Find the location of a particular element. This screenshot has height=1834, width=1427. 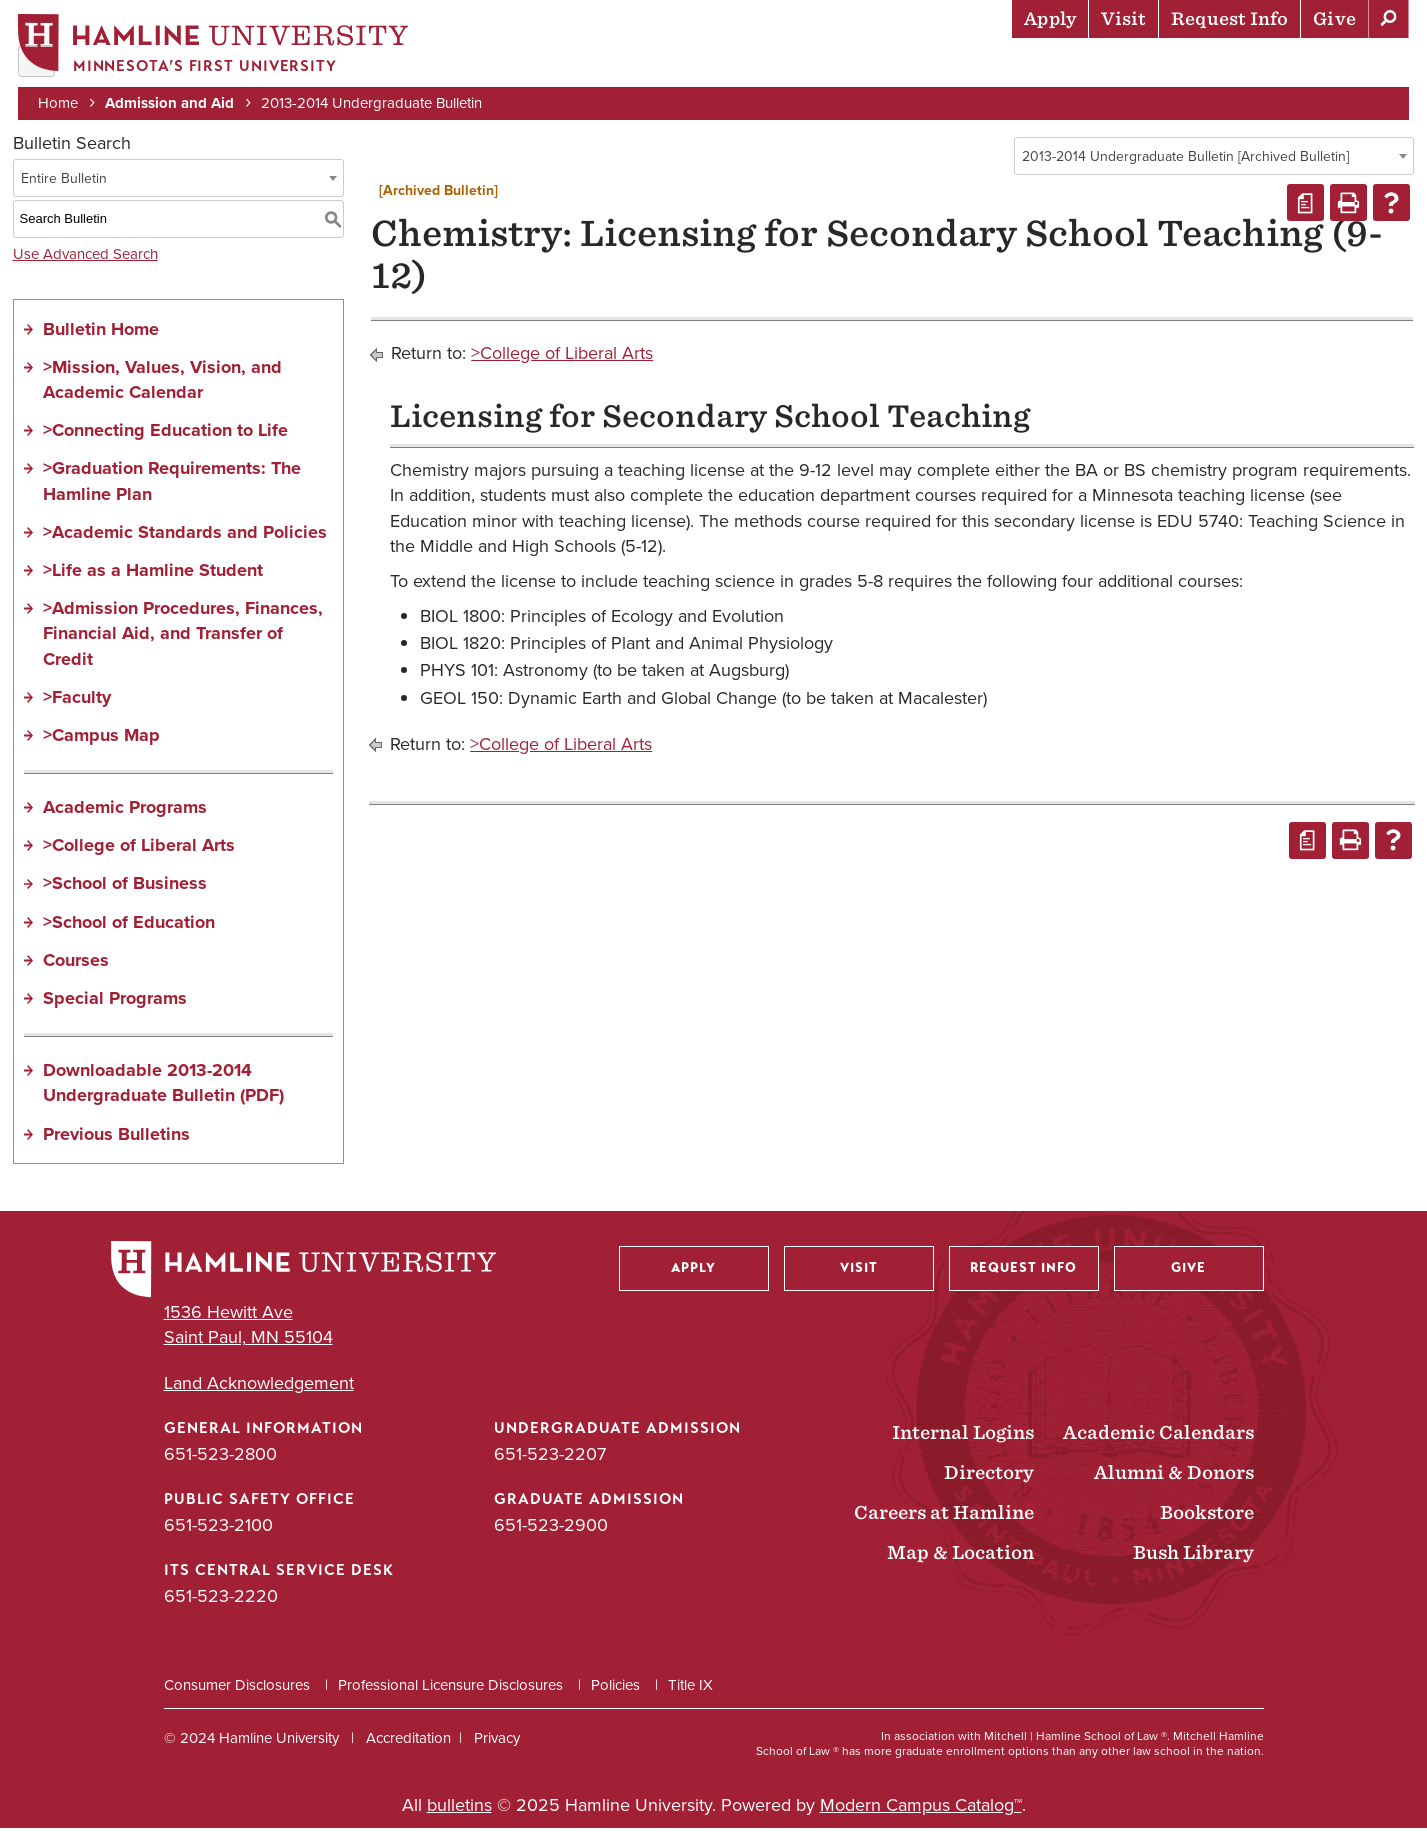

>Life as a Hamline Student is located at coordinates (153, 576).